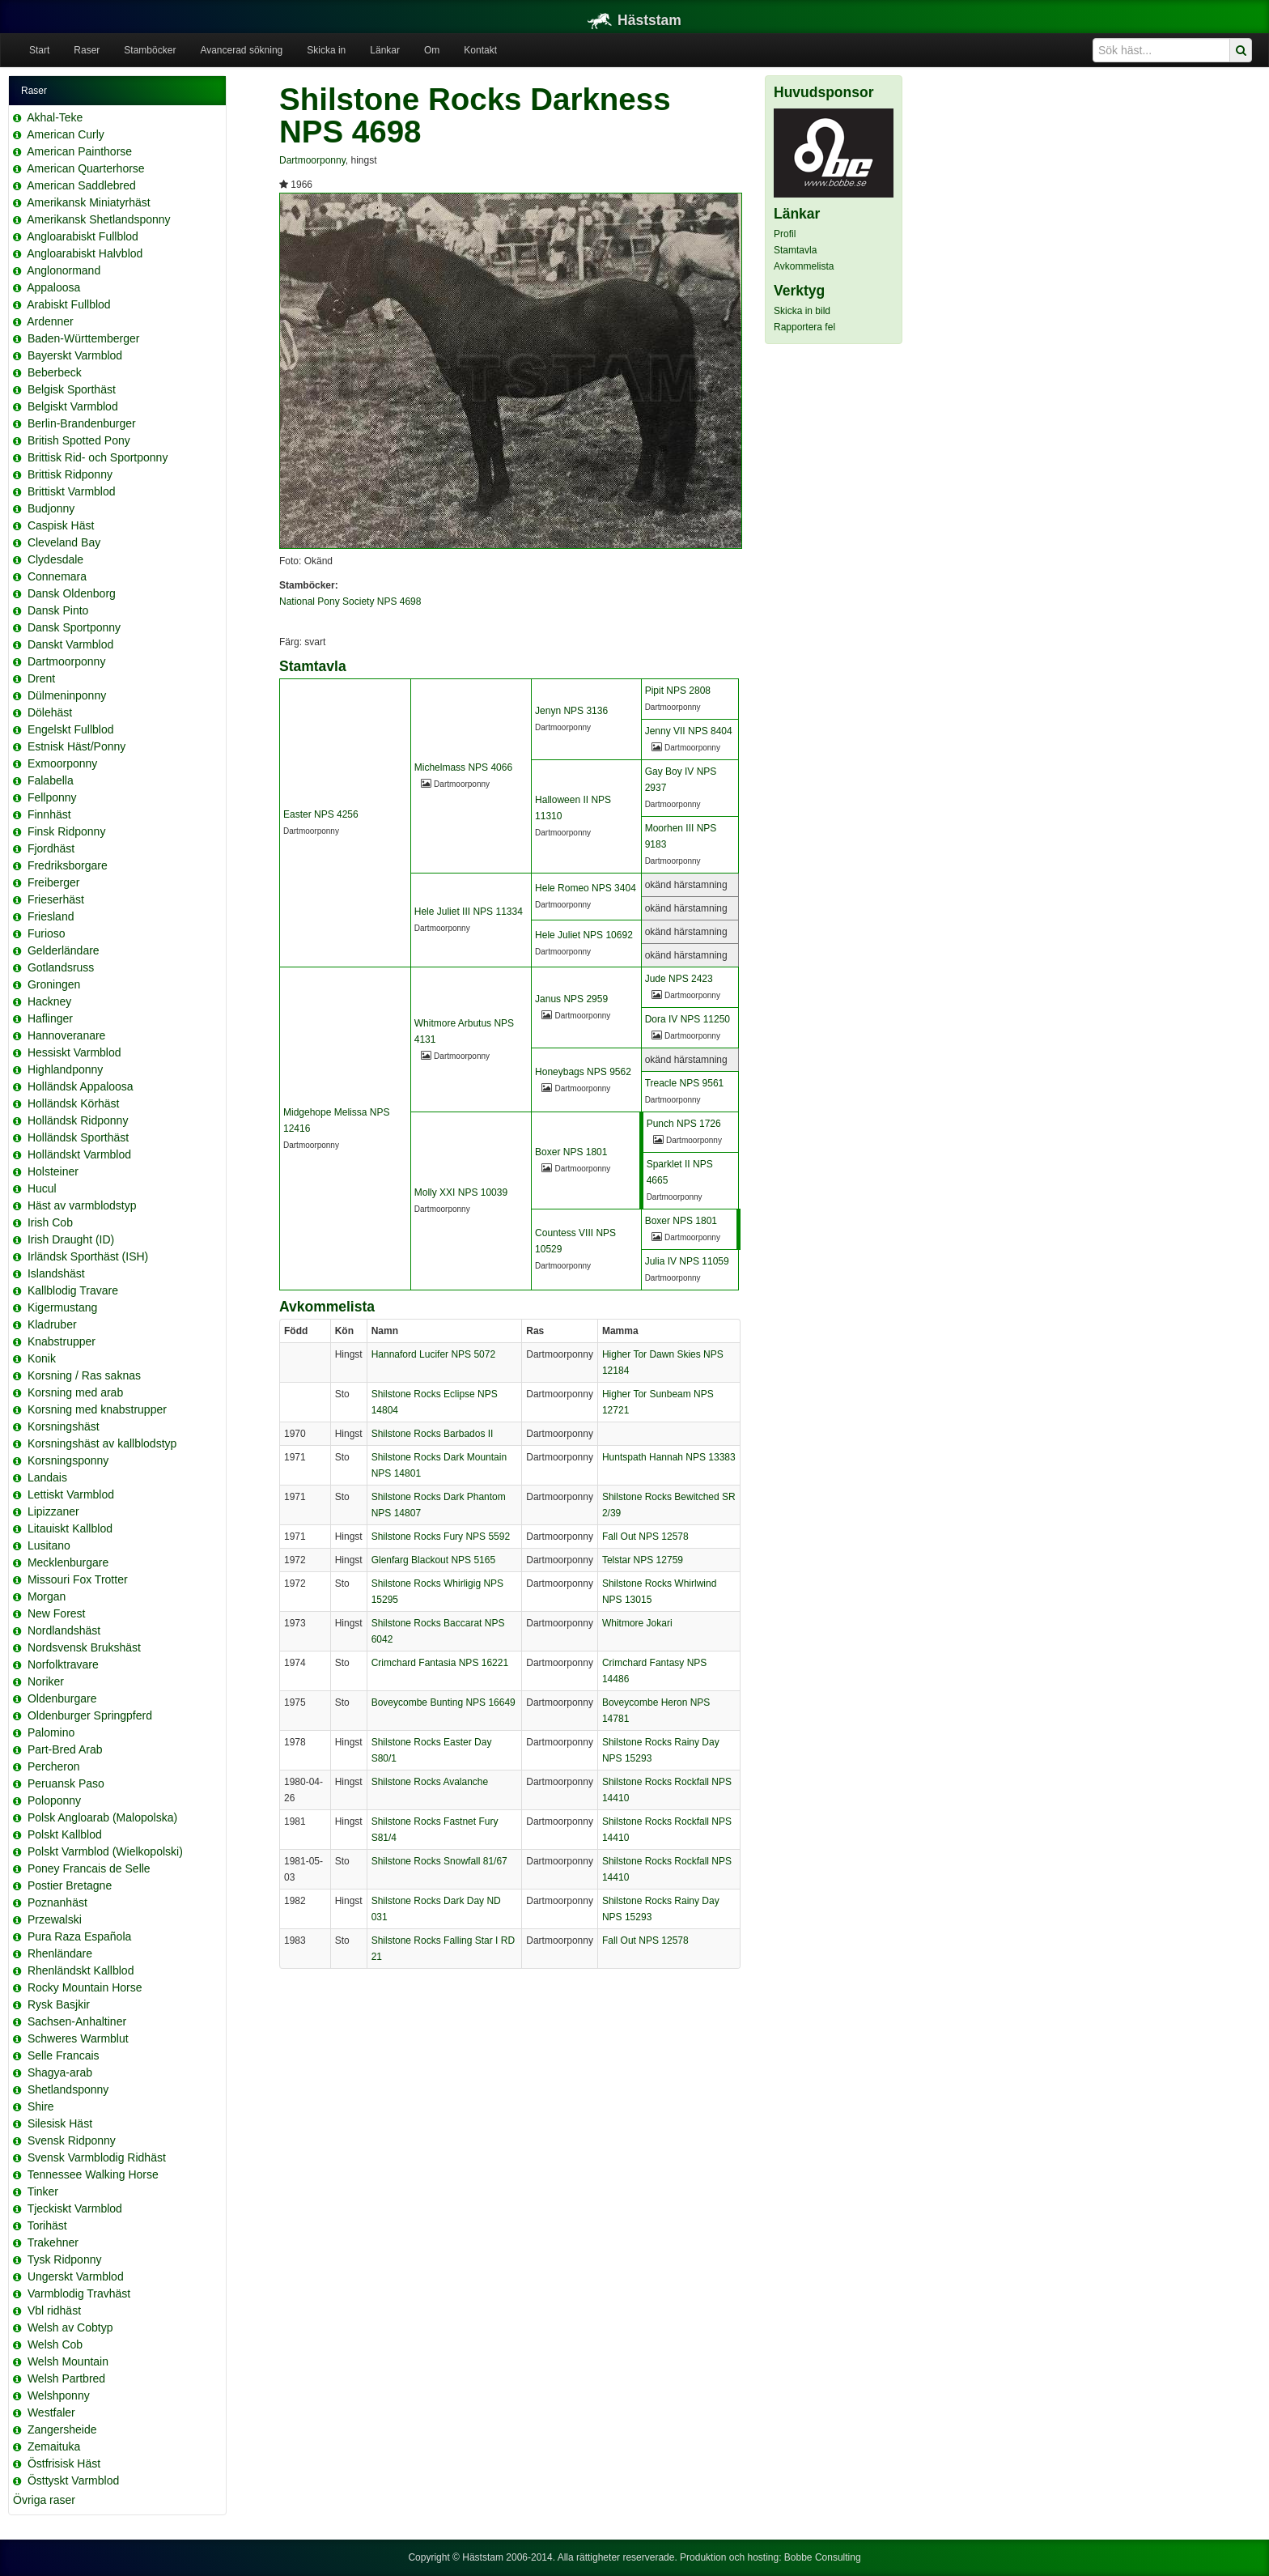  Describe the element at coordinates (42, 1358) in the screenshot. I see `Konik` at that location.